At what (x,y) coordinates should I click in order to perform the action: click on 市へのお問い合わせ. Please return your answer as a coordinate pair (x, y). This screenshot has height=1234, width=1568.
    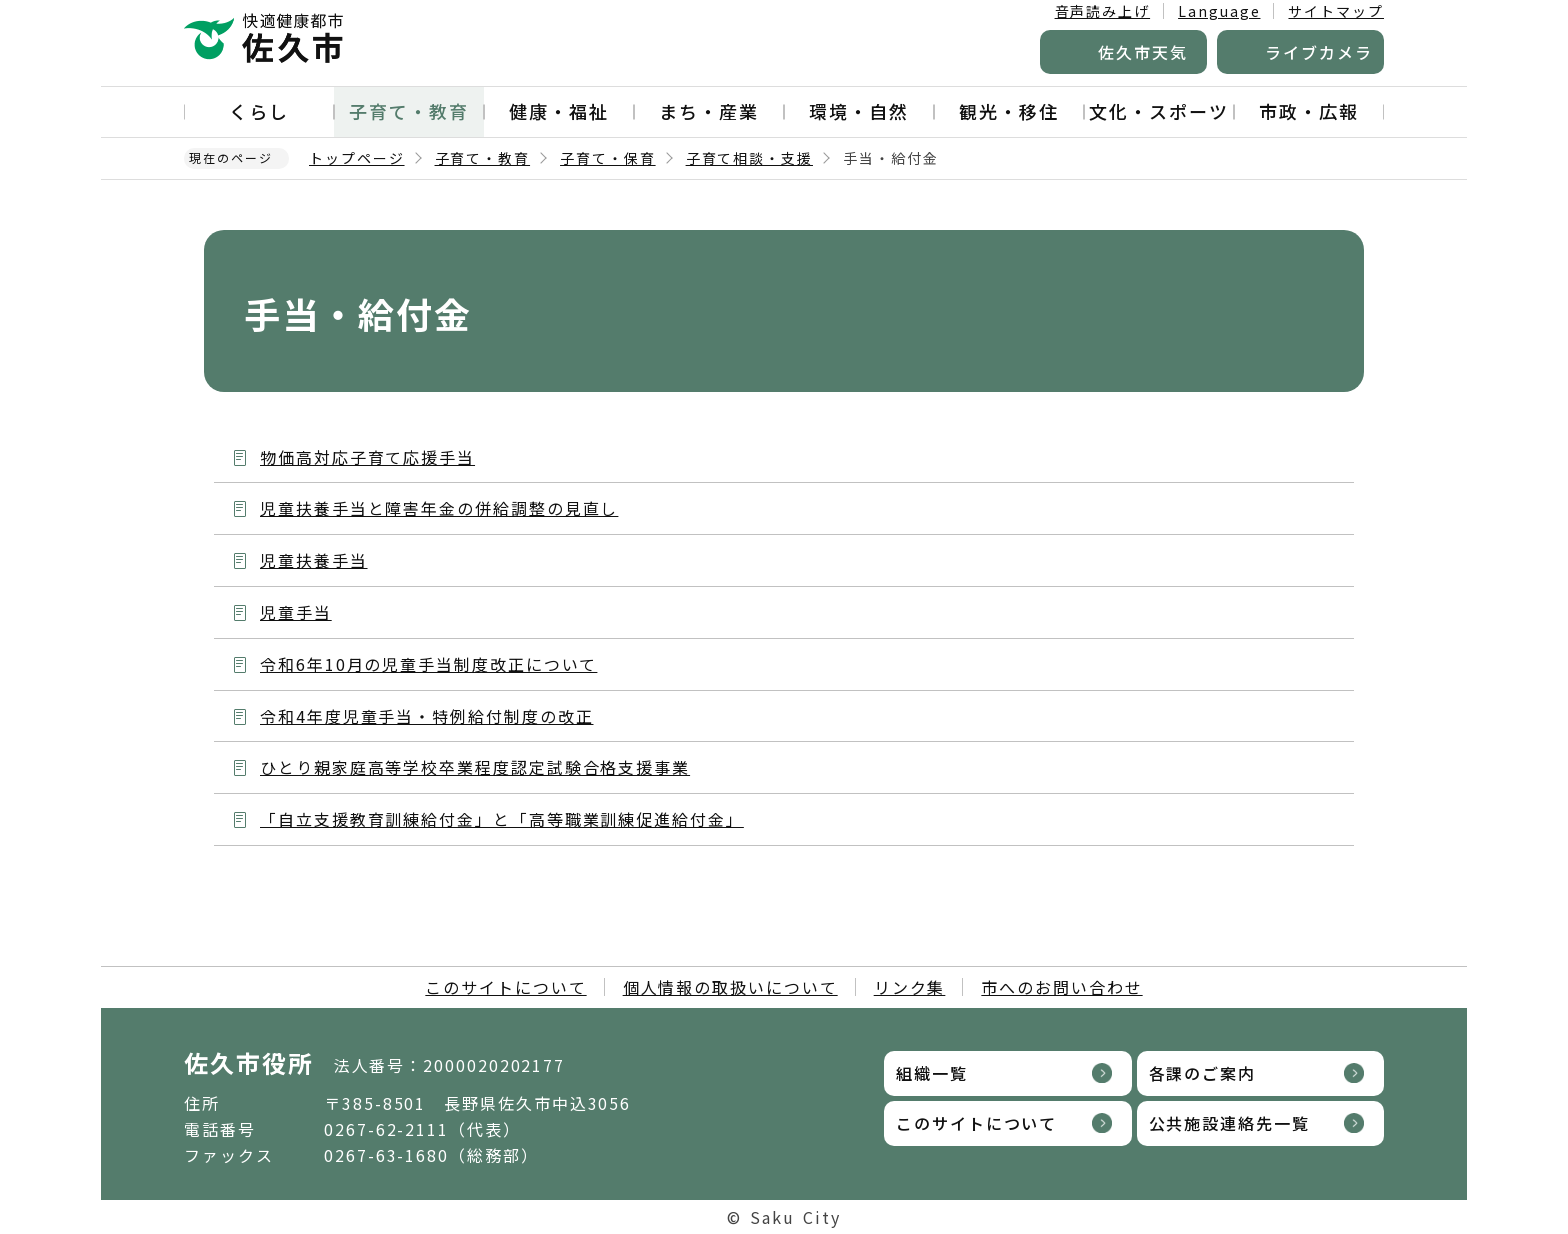
    Looking at the image, I should click on (1061, 987).